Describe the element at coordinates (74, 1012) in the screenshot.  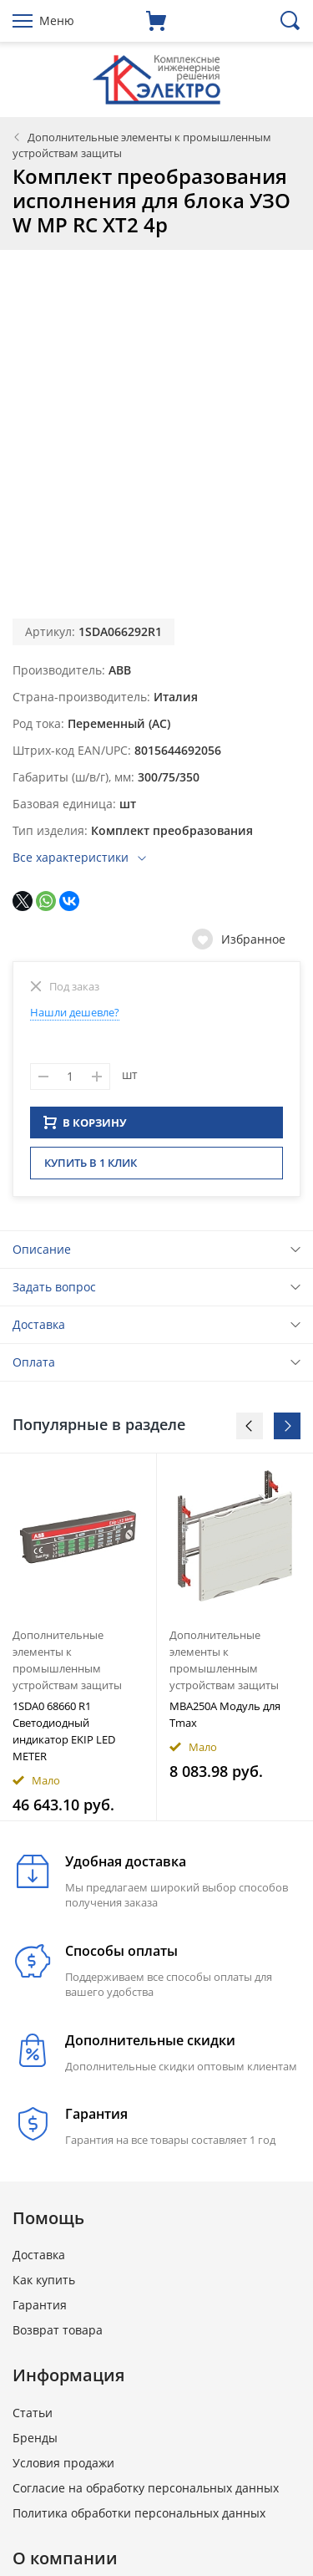
I see `Нашли дешевле?` at that location.